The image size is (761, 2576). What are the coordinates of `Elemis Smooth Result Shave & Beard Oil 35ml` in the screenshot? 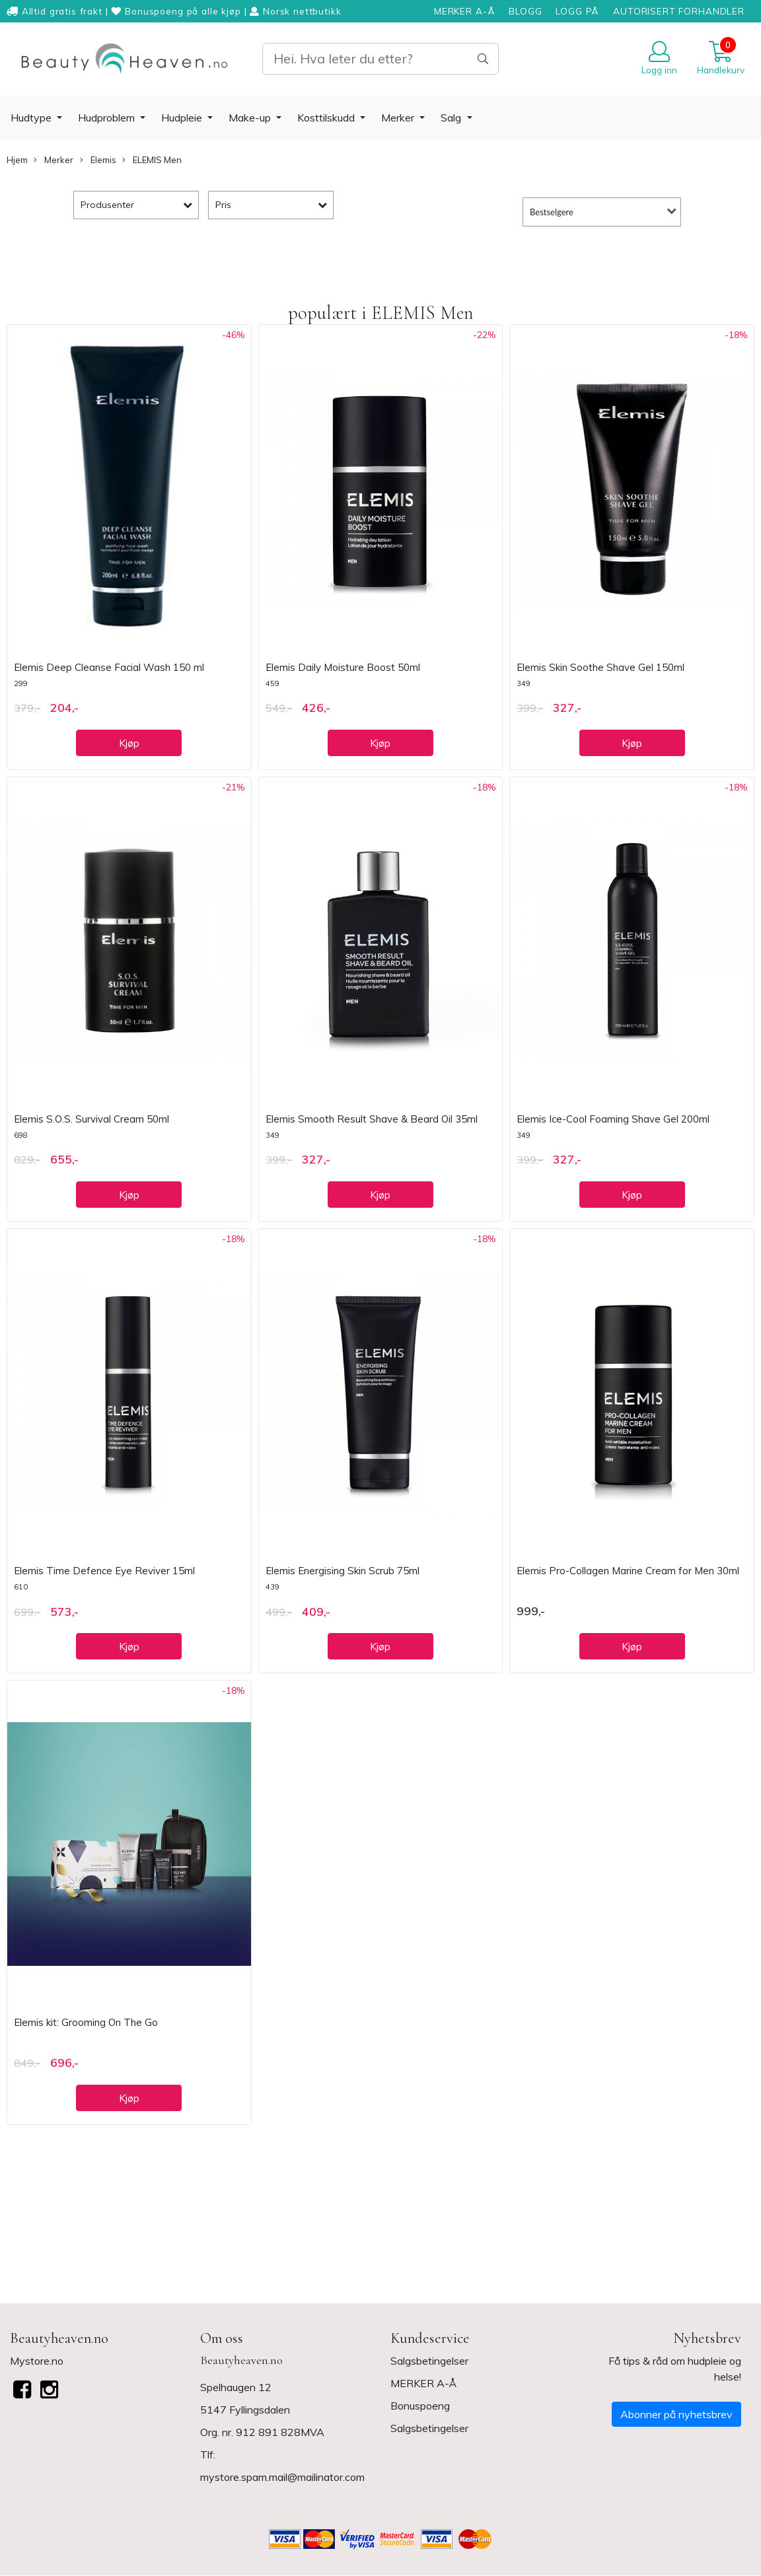 It's located at (372, 1119).